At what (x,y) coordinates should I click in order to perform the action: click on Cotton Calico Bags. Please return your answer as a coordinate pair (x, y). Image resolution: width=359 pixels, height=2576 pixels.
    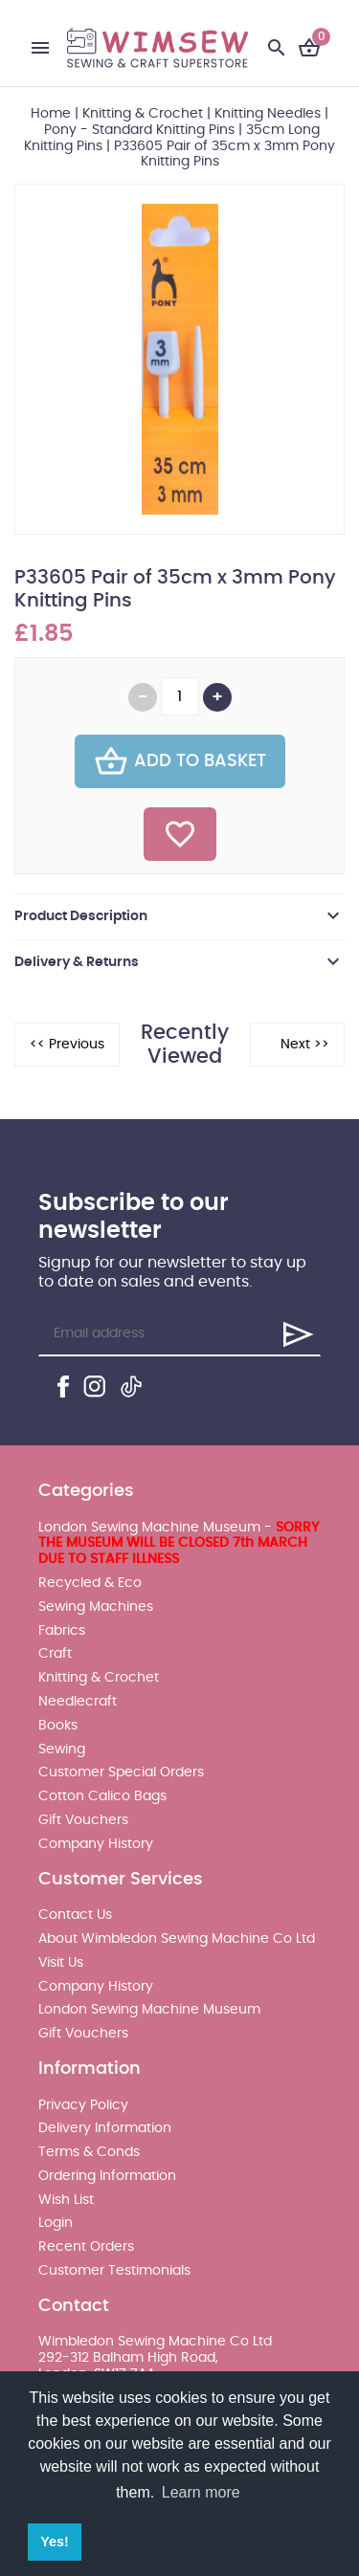
    Looking at the image, I should click on (102, 1796).